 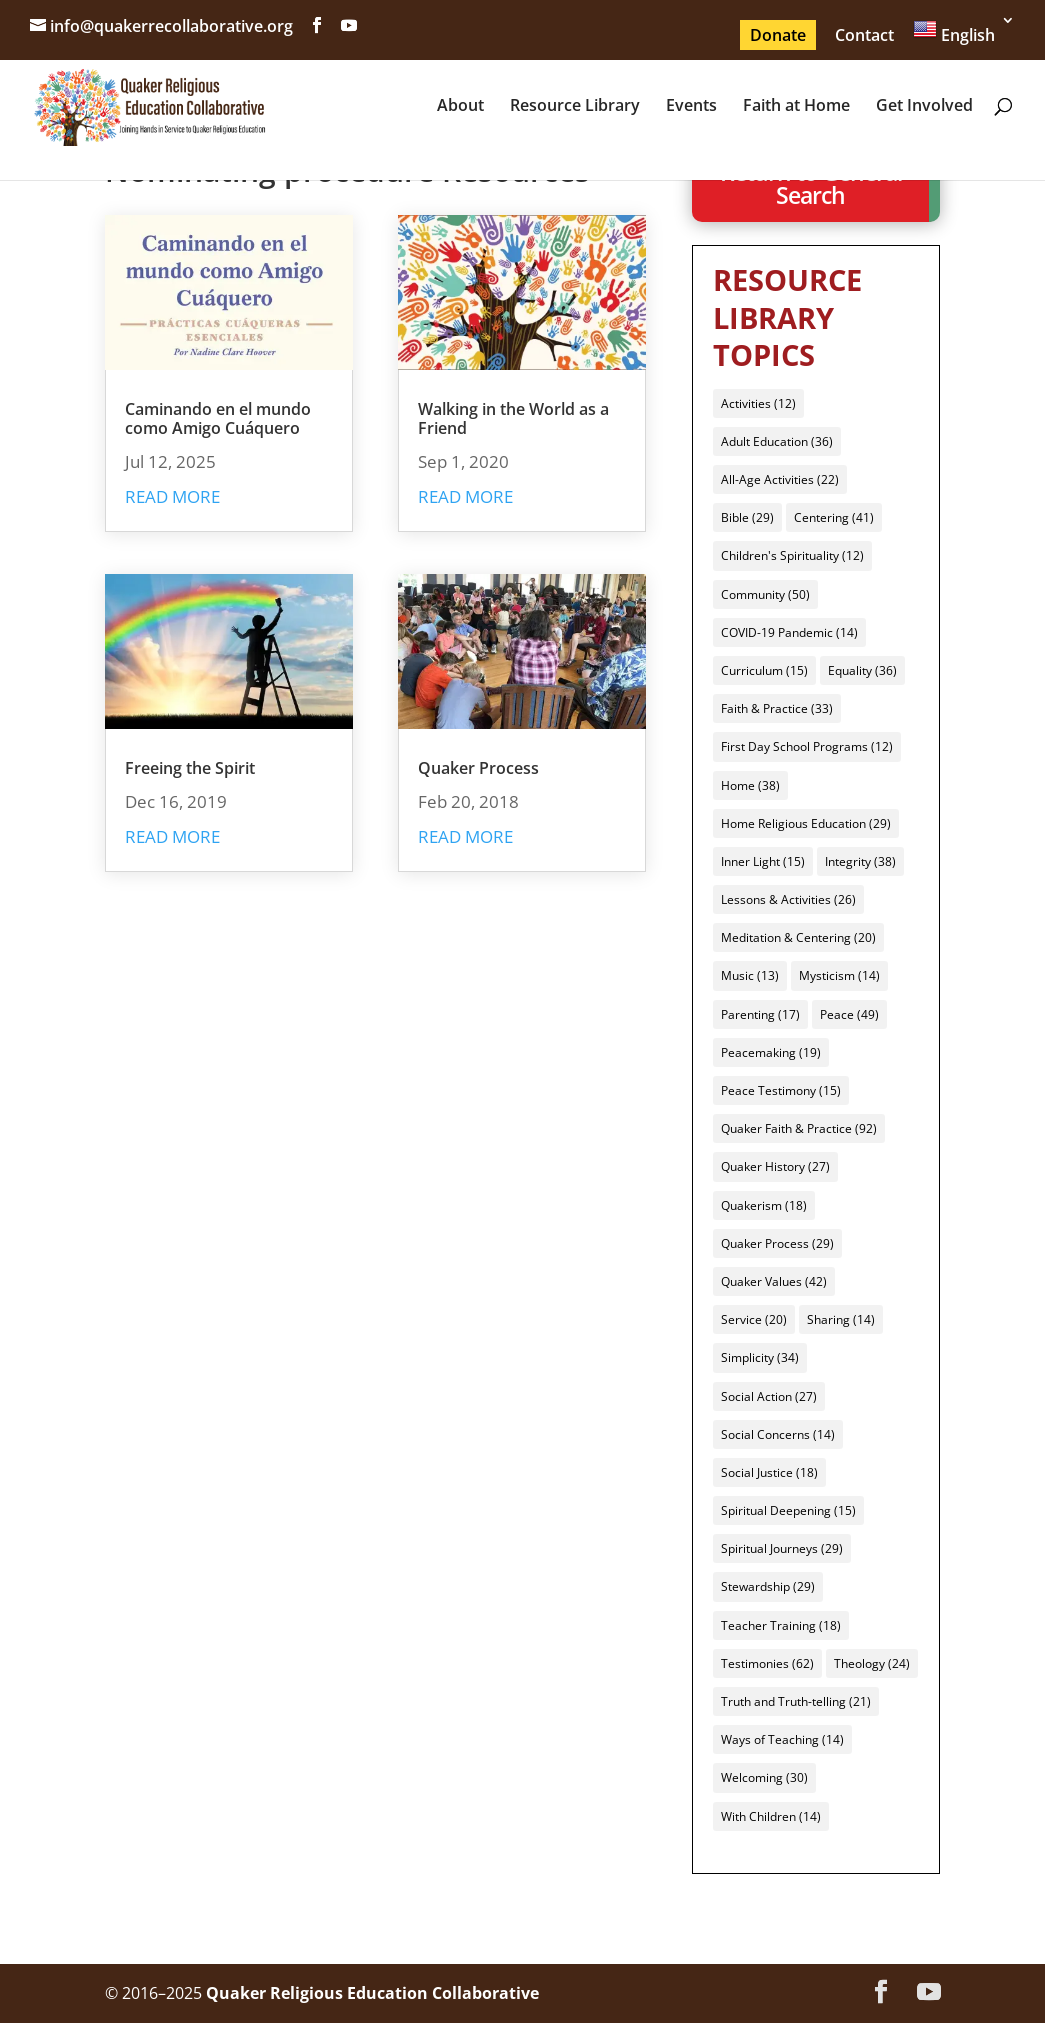 What do you see at coordinates (763, 861) in the screenshot?
I see `Inner Light [Inner Light (15 items)]` at bounding box center [763, 861].